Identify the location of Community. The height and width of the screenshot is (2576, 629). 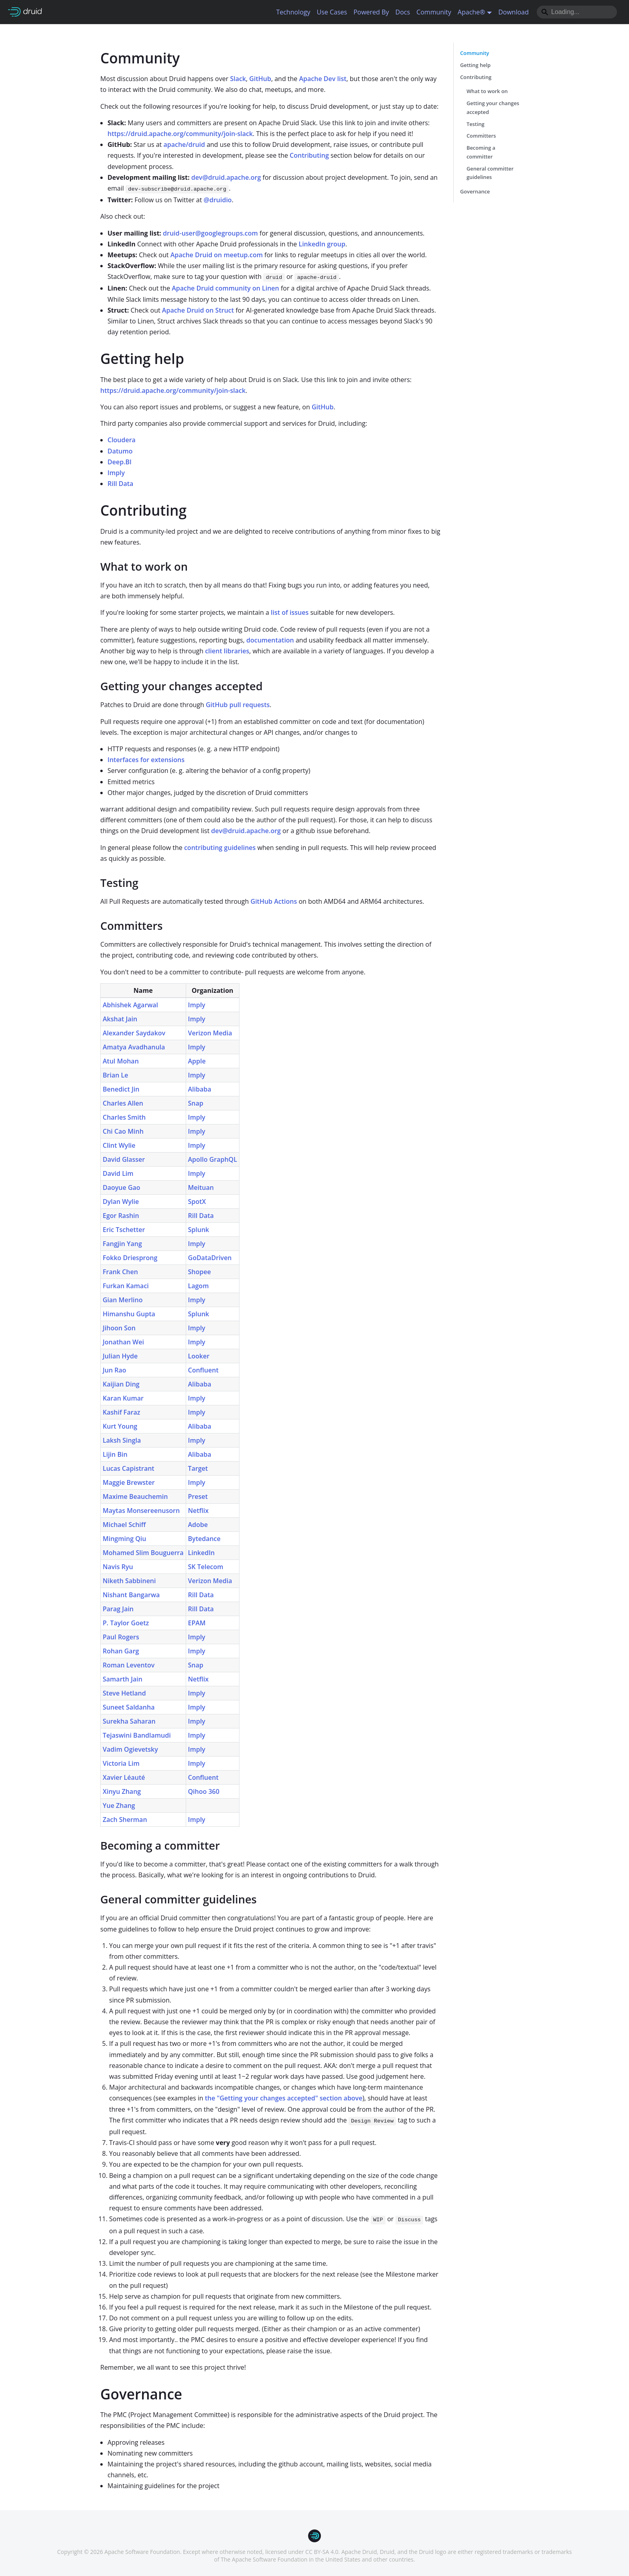
(433, 12).